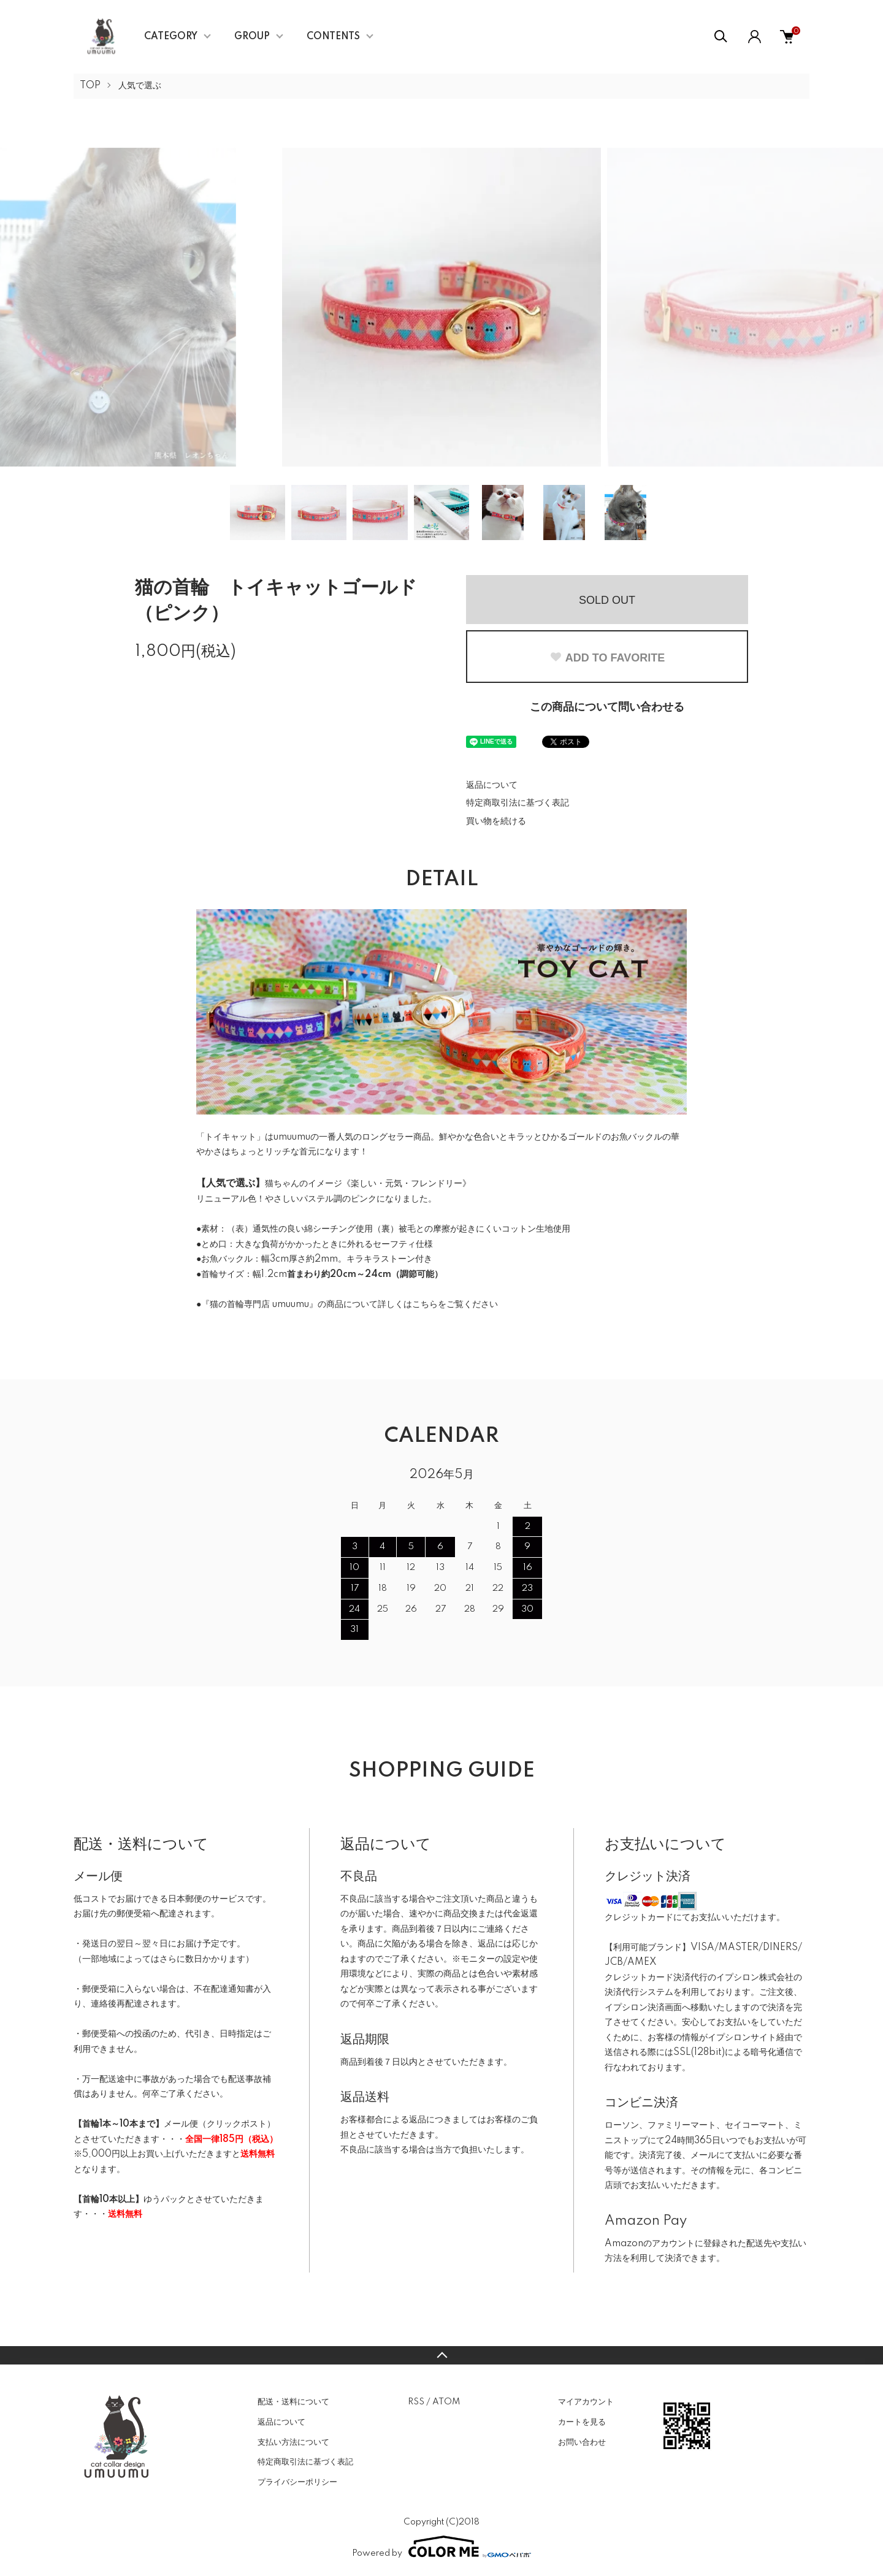  Describe the element at coordinates (446, 2402) in the screenshot. I see `ATOM` at that location.